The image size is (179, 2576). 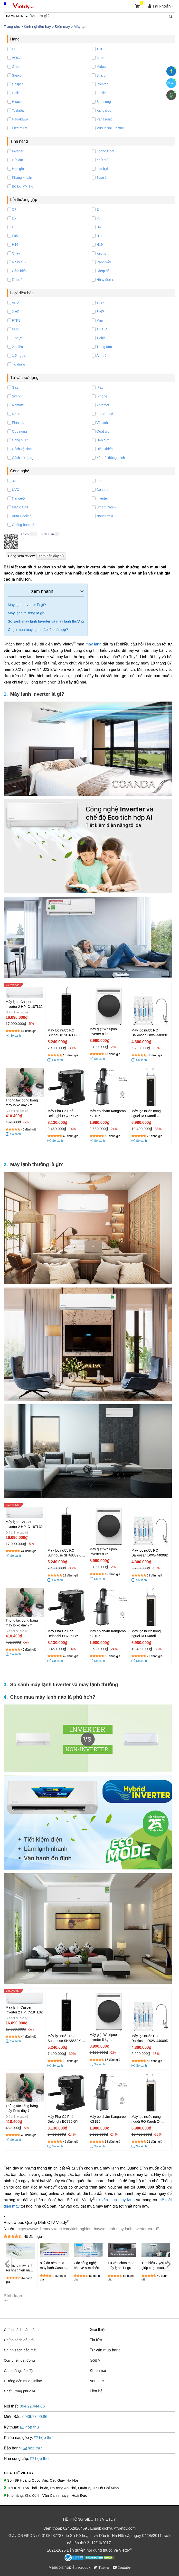 I want to click on Khiếu nại, so click(x=98, y=2370).